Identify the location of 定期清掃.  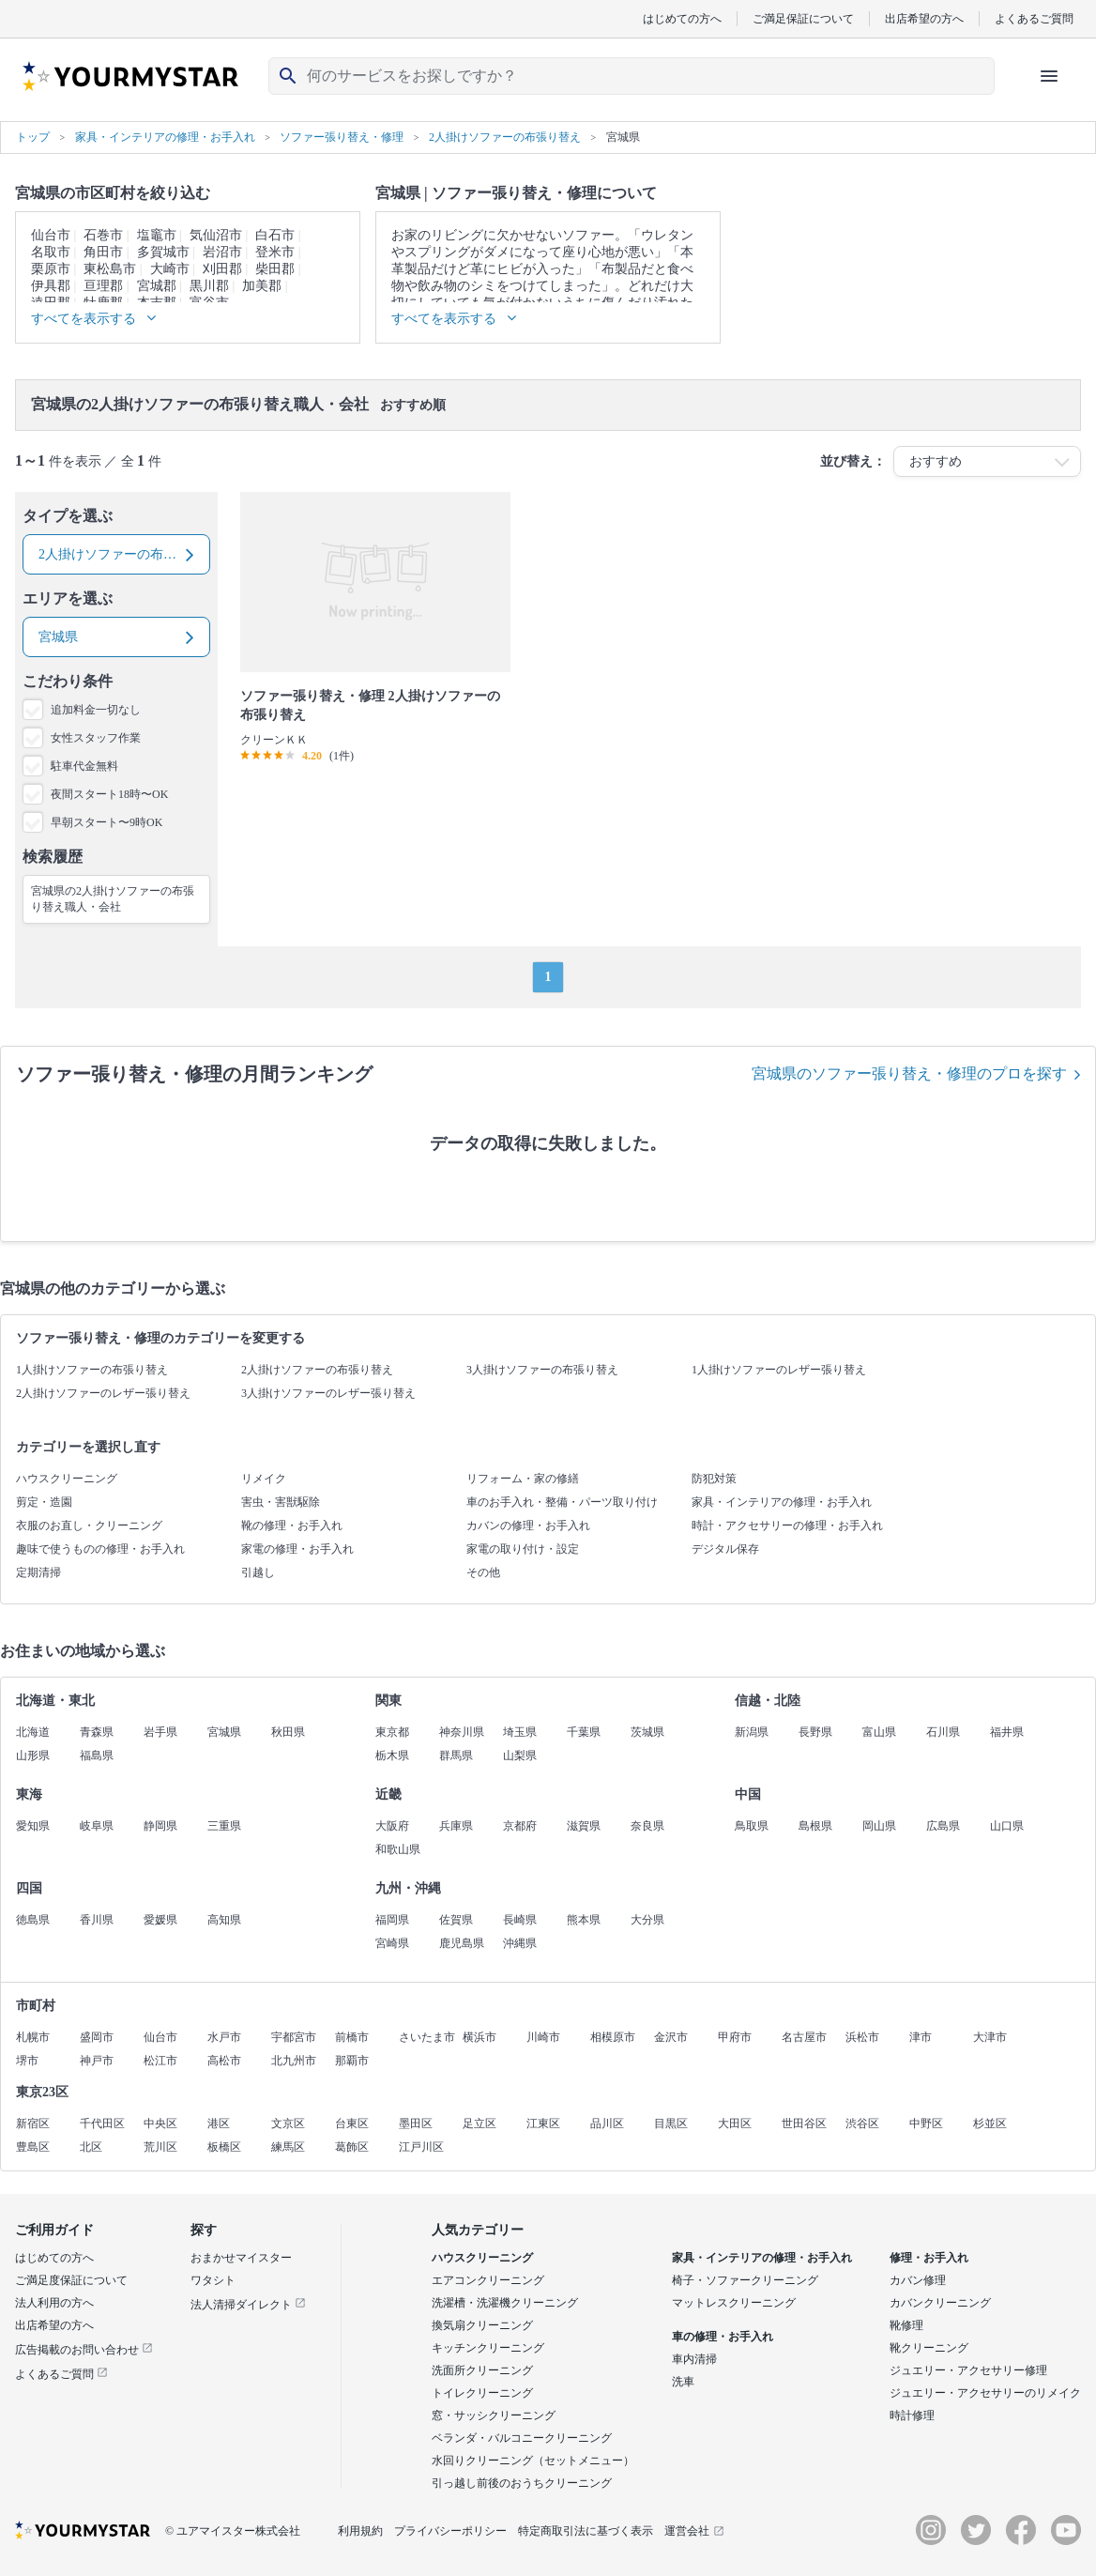
(38, 1572).